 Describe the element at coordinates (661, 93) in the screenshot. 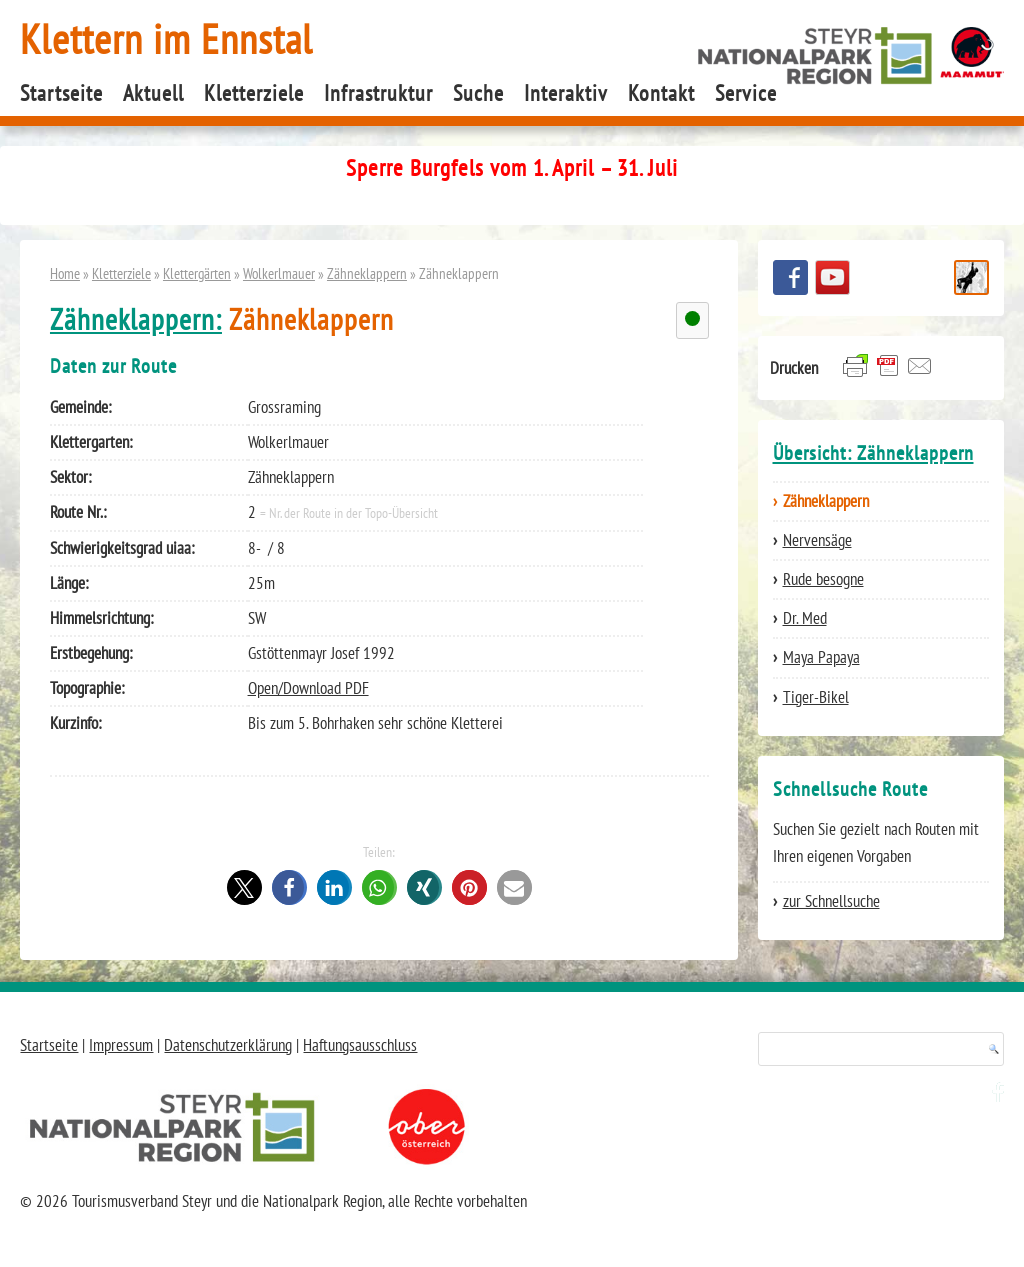

I see `Kontakt` at that location.